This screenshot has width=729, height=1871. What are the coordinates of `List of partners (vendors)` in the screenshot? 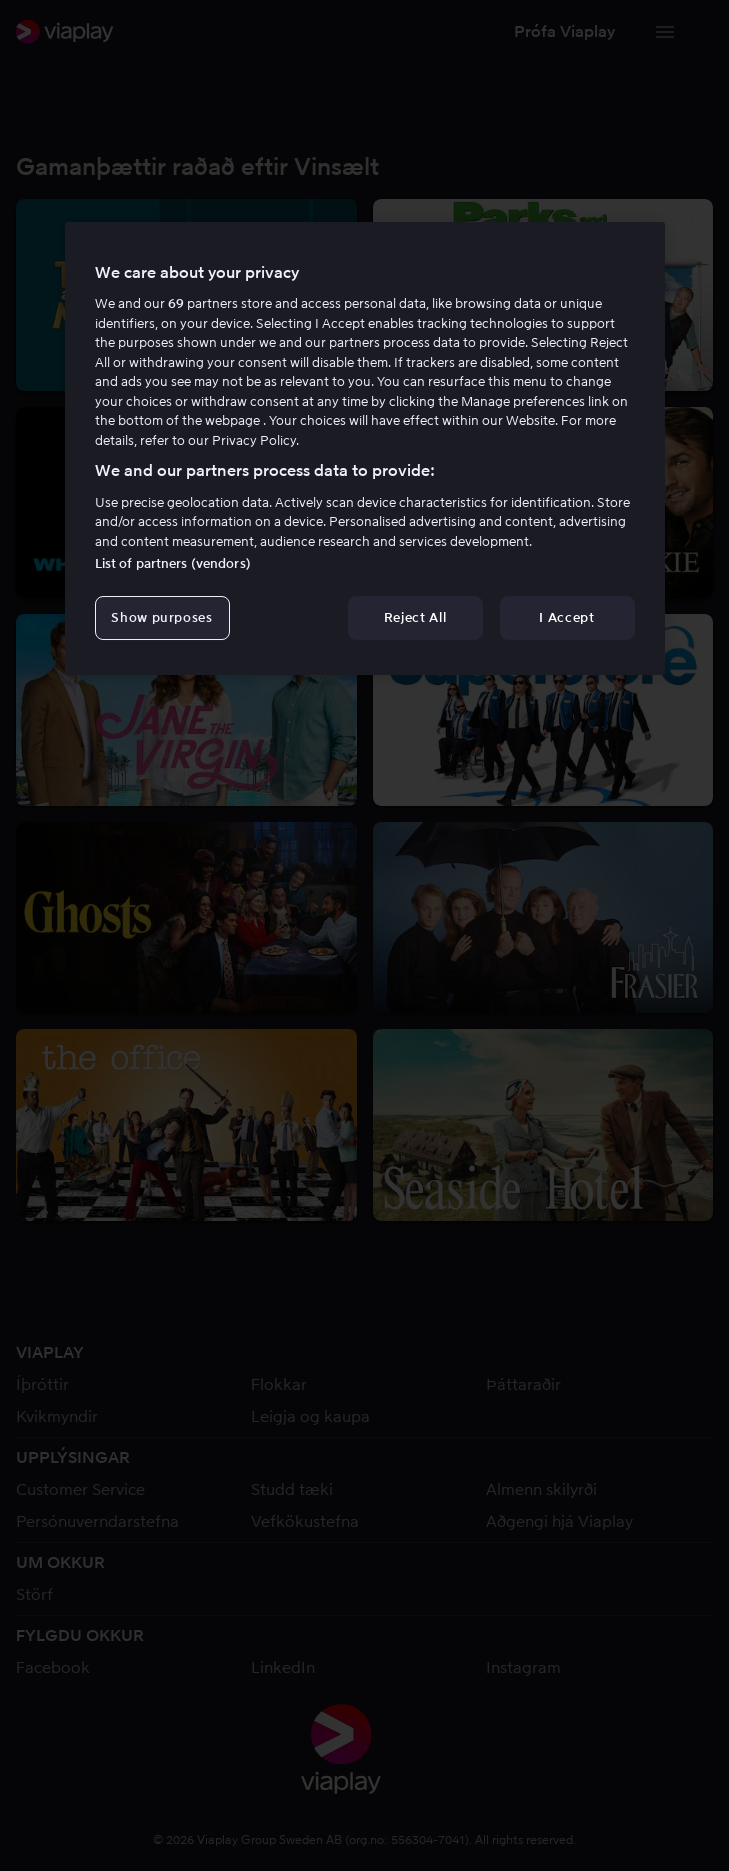 It's located at (173, 563).